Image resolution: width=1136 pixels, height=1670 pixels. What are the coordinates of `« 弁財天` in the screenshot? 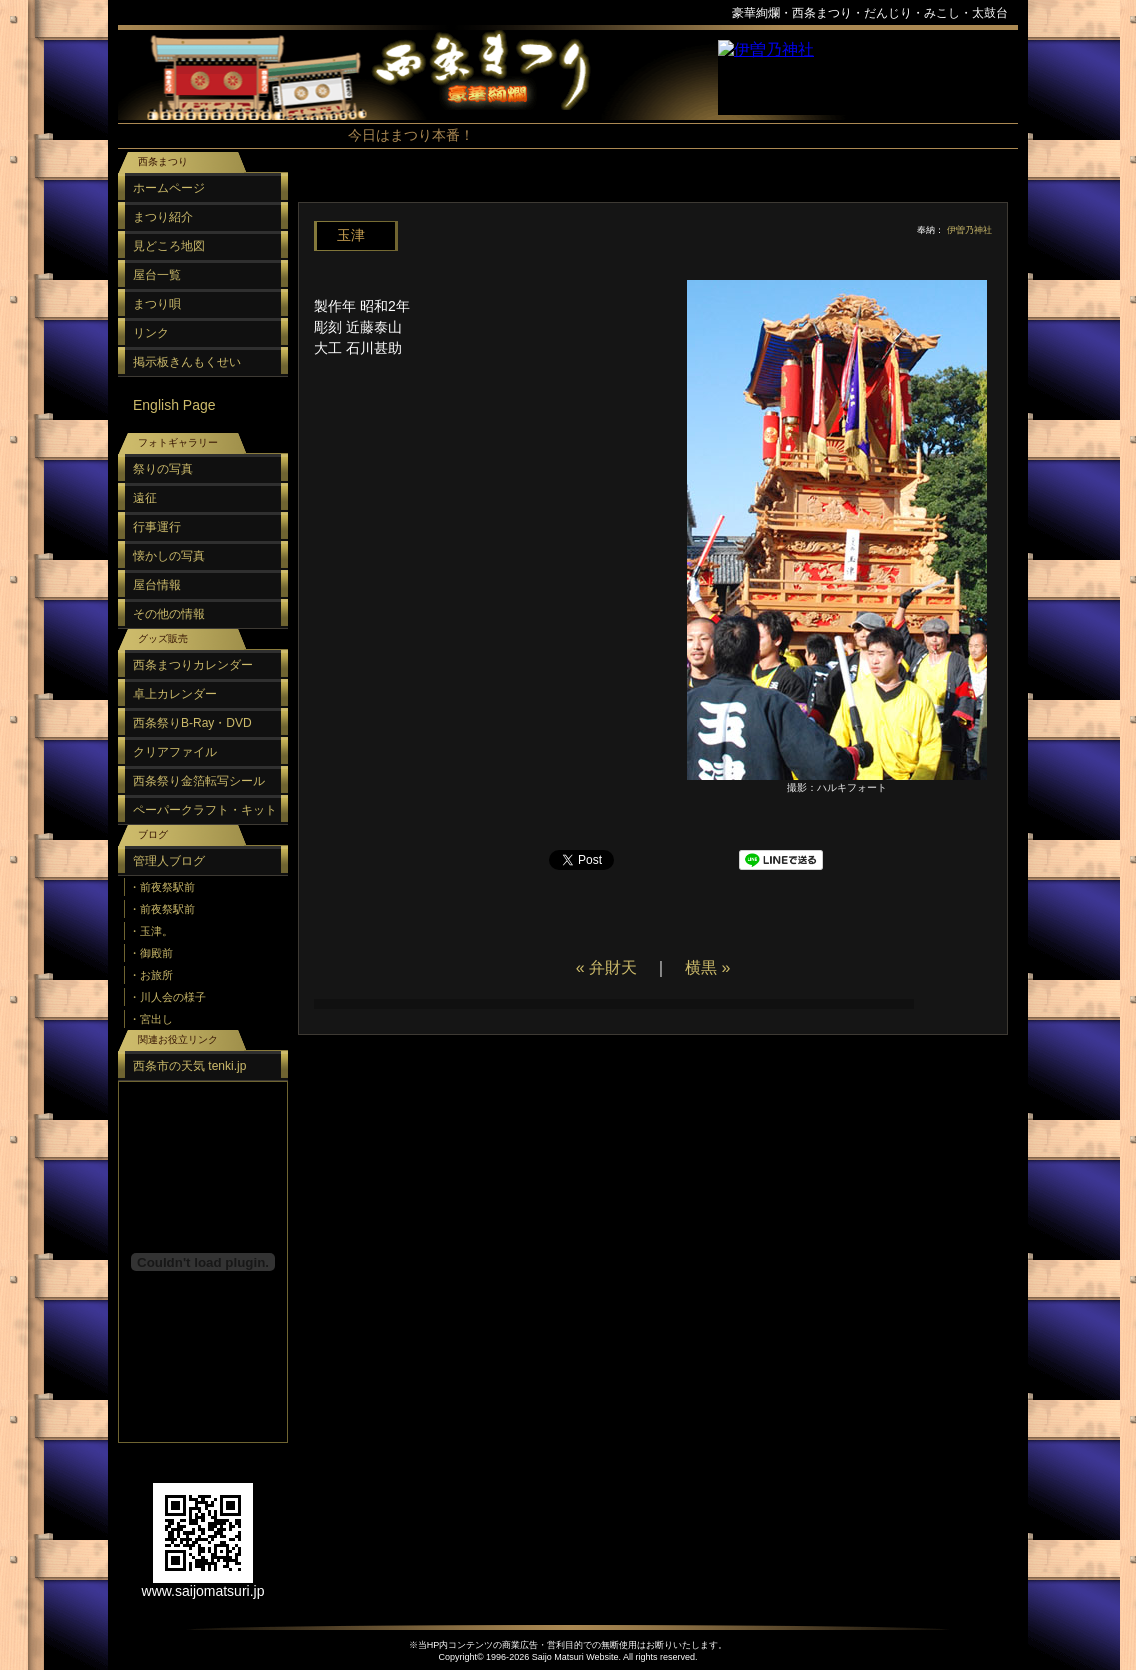 It's located at (606, 967).